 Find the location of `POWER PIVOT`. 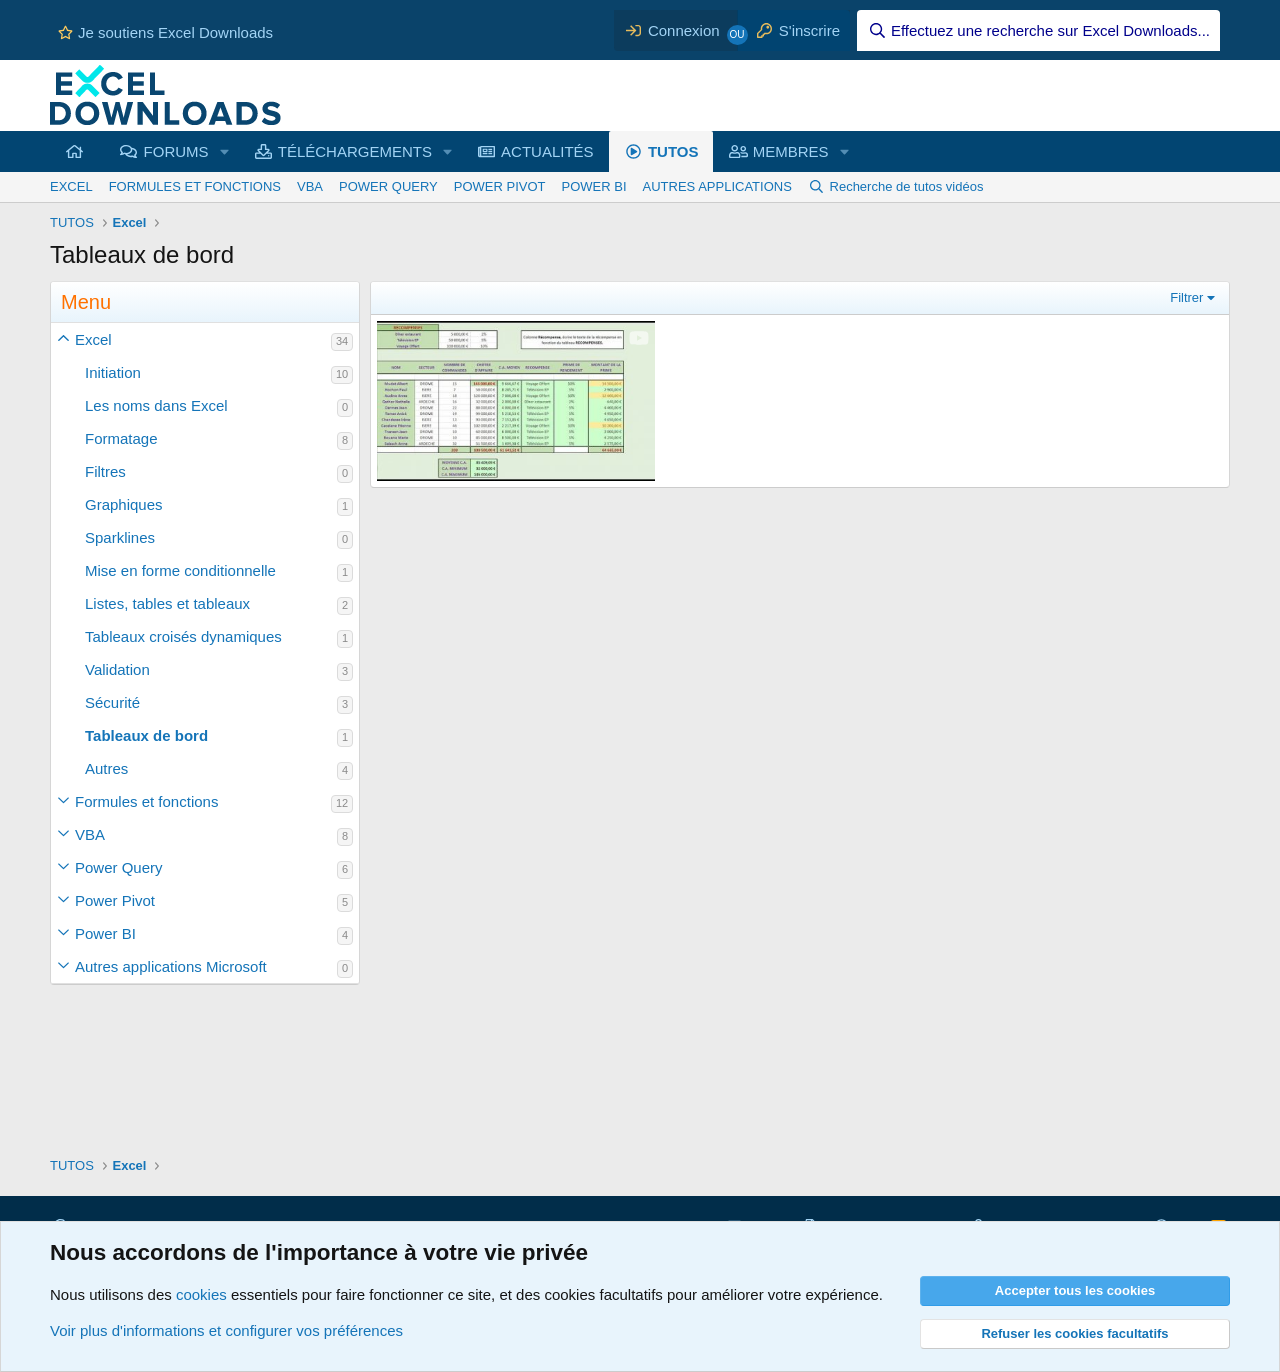

POWER PIVOT is located at coordinates (500, 186).